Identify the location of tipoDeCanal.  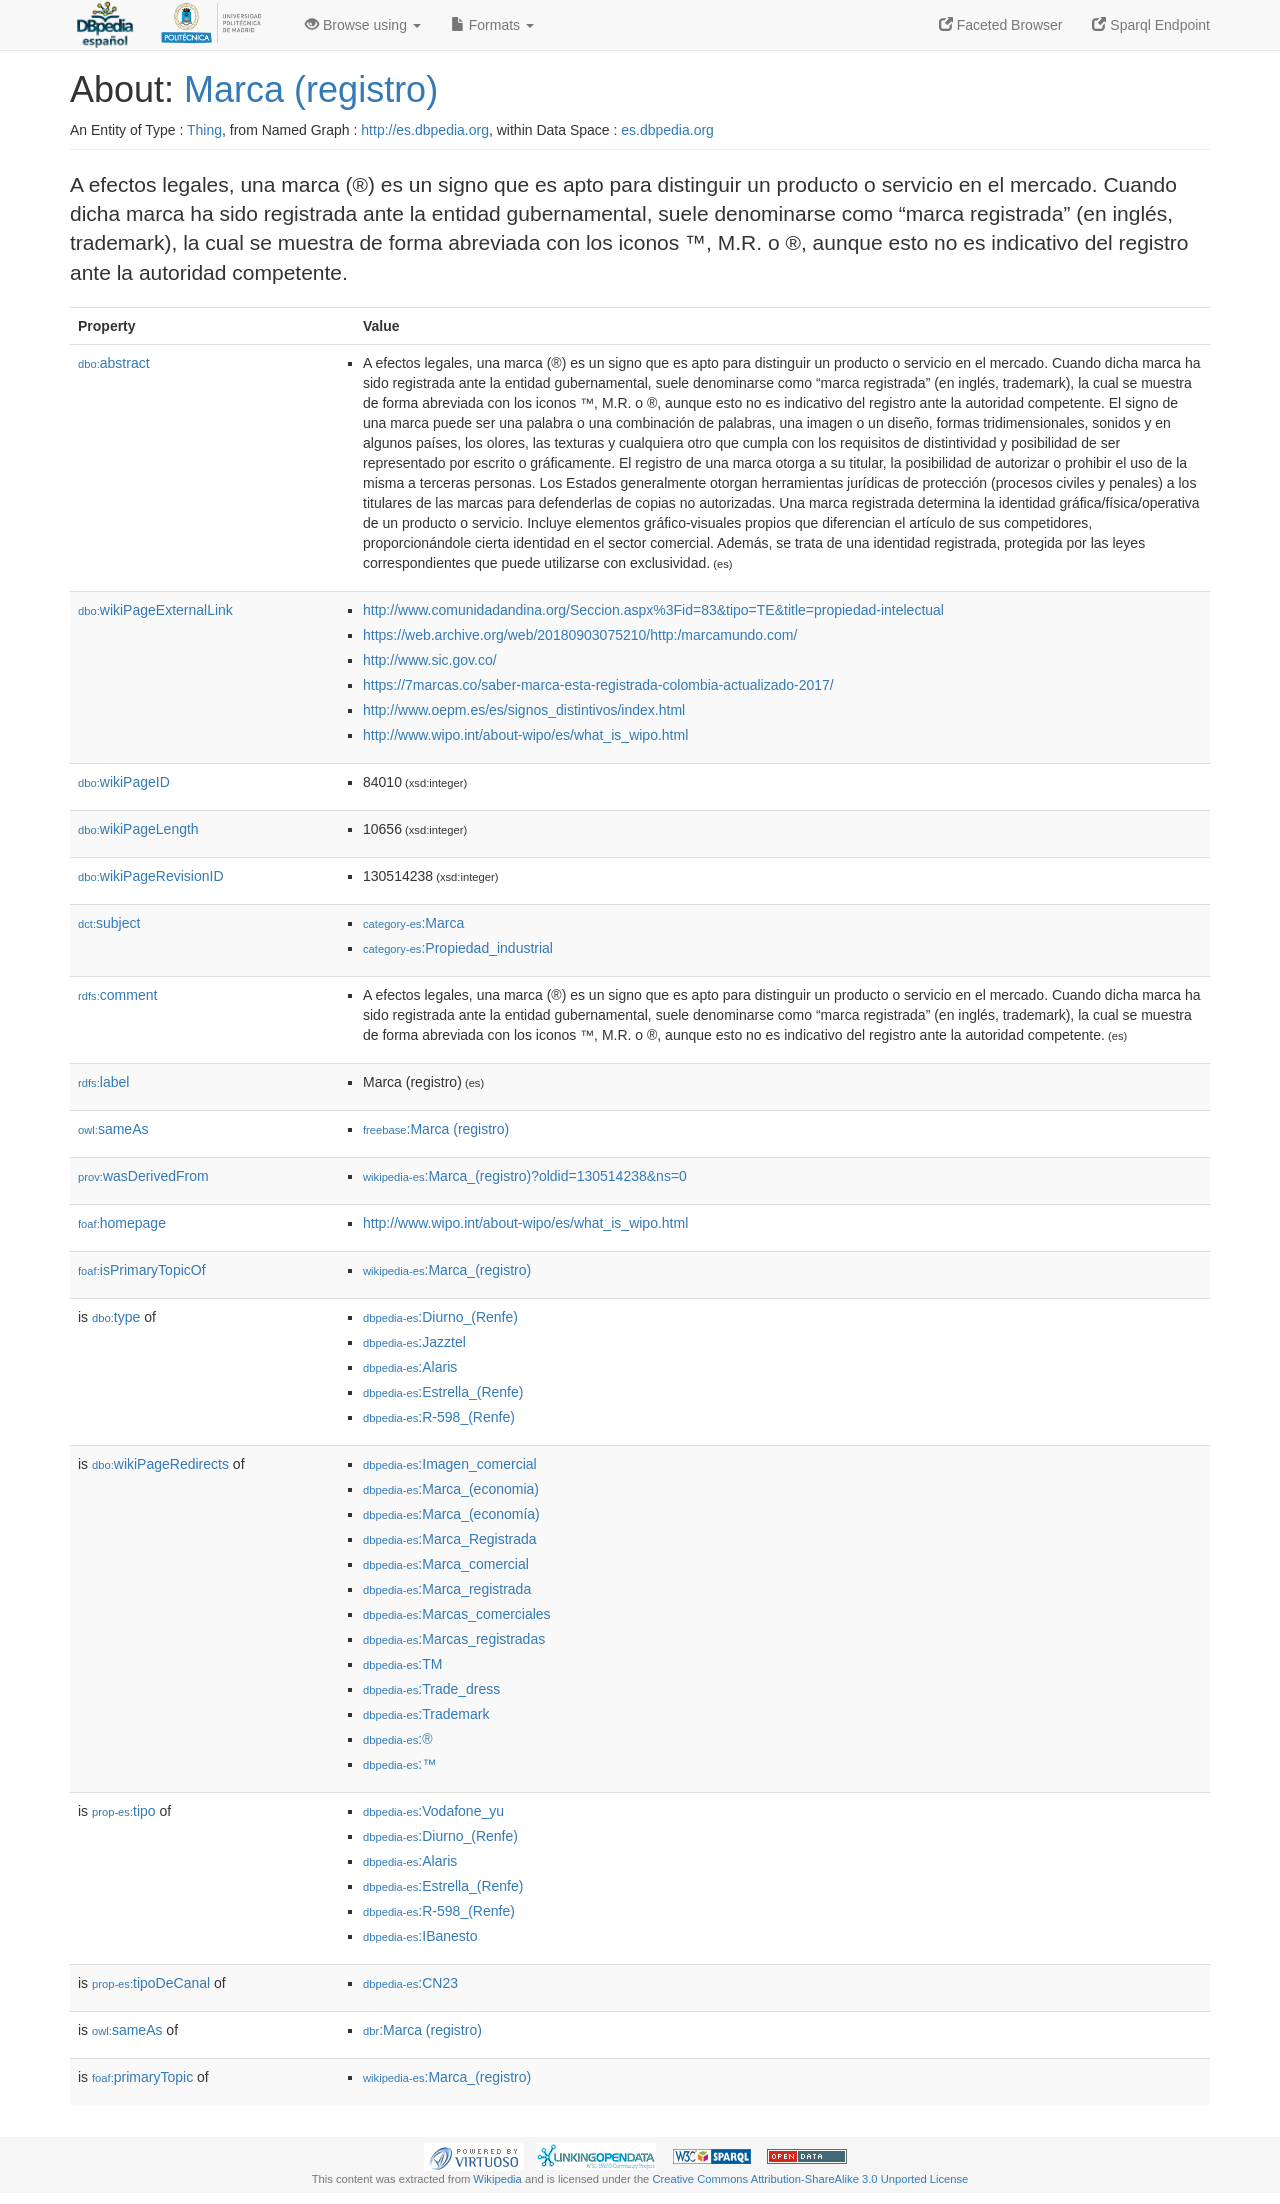
(151, 1983).